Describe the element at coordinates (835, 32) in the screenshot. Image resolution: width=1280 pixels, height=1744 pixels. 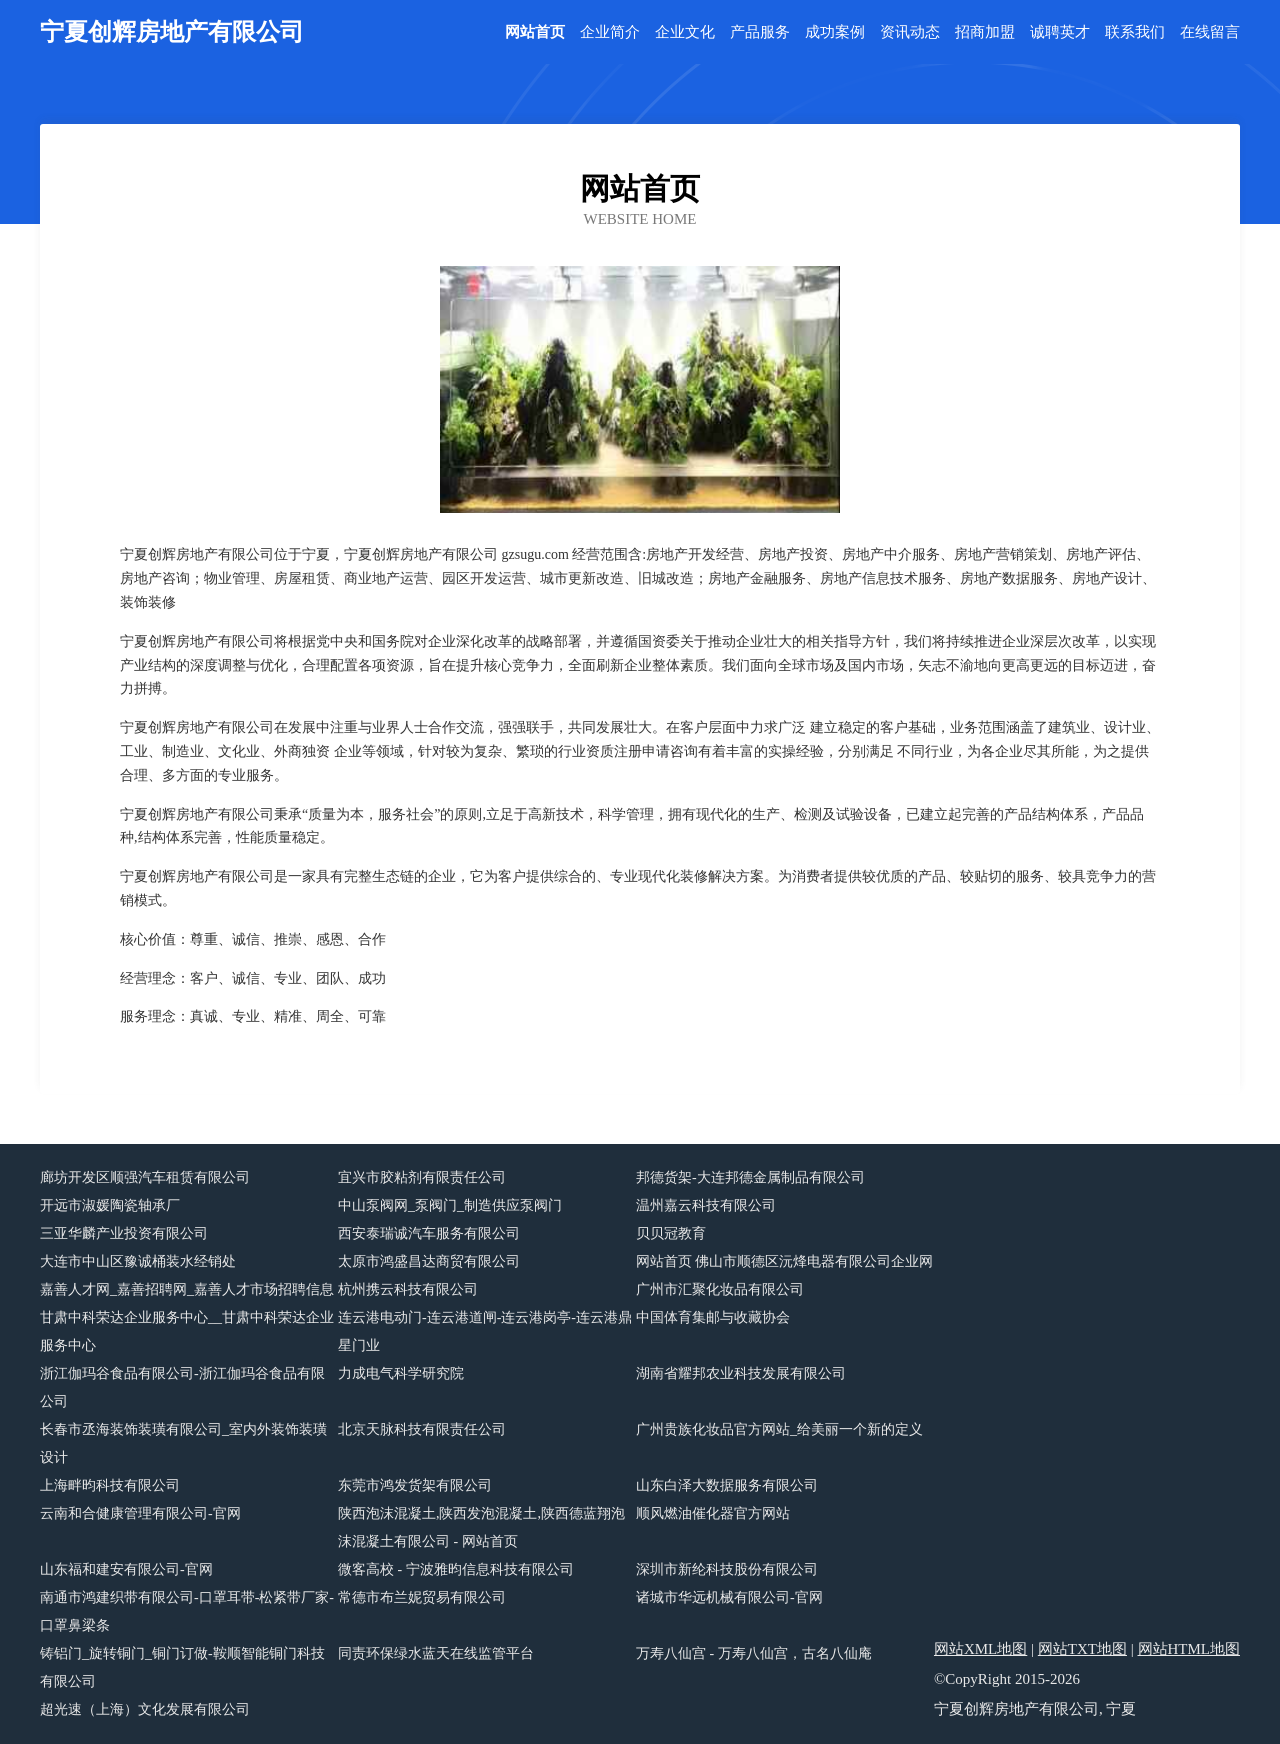
I see `成功案例` at that location.